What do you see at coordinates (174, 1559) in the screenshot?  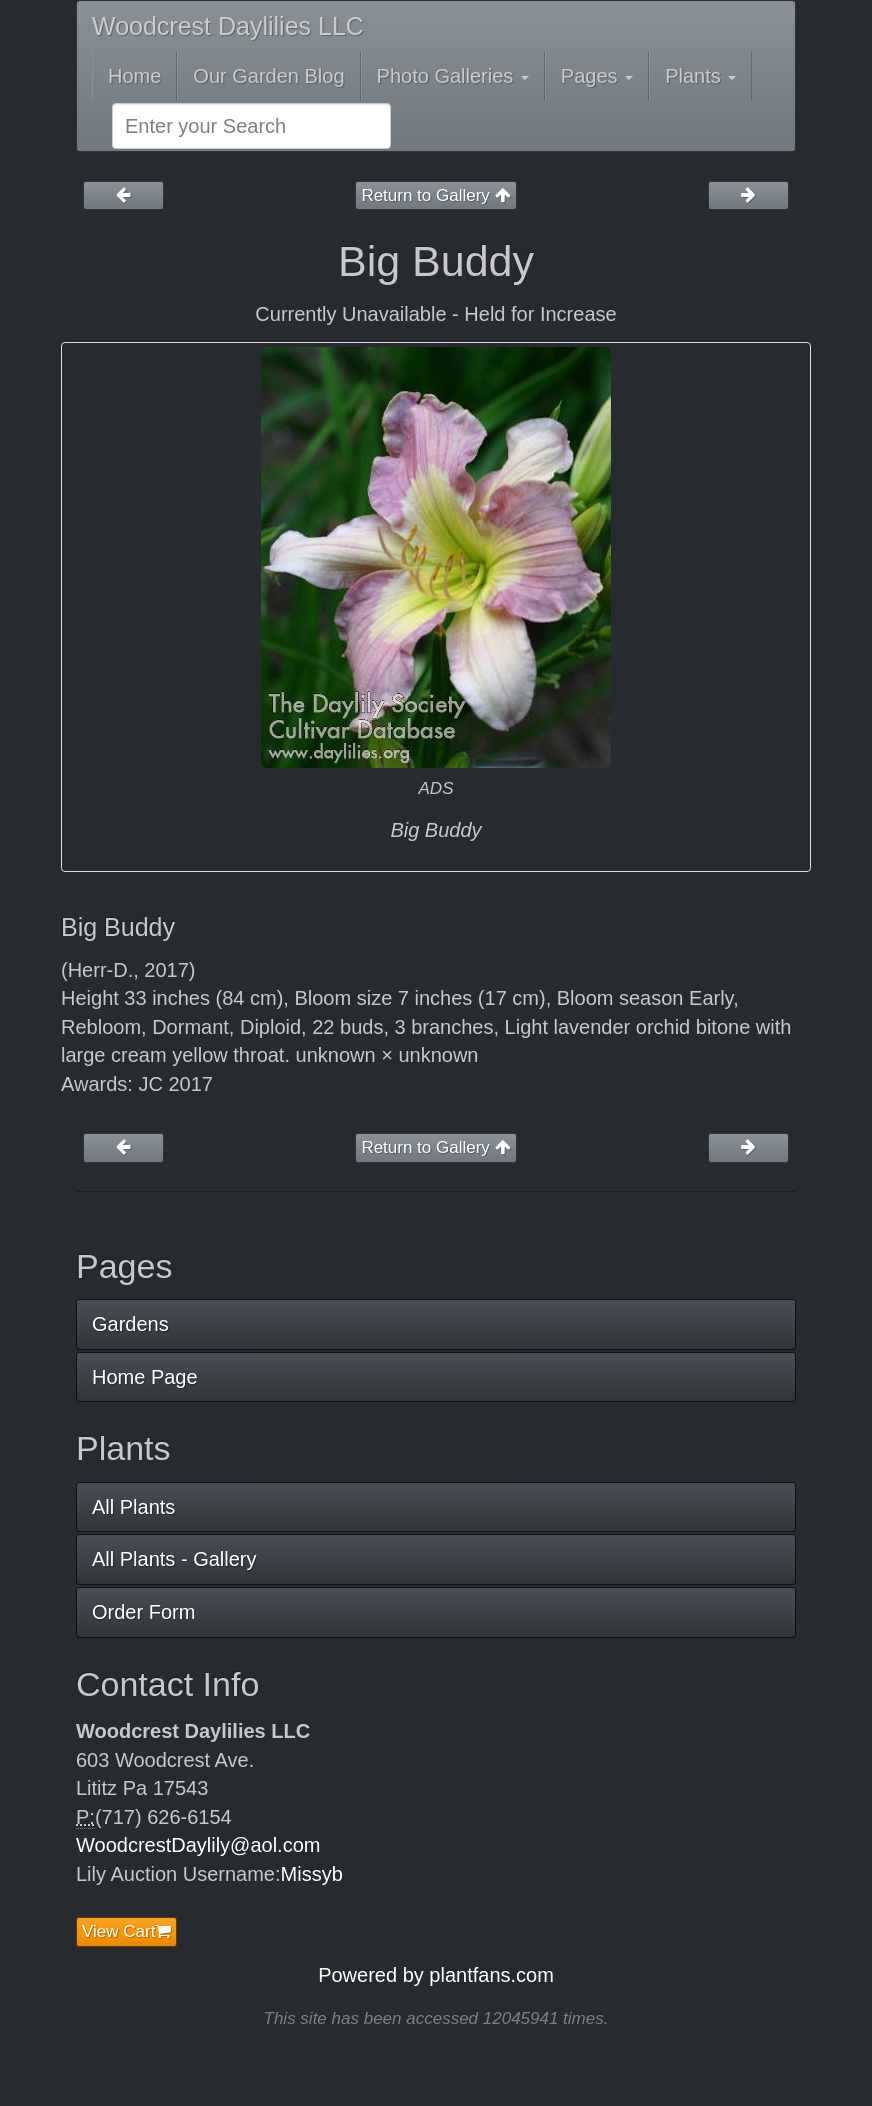 I see `All Plants - Gallery` at bounding box center [174, 1559].